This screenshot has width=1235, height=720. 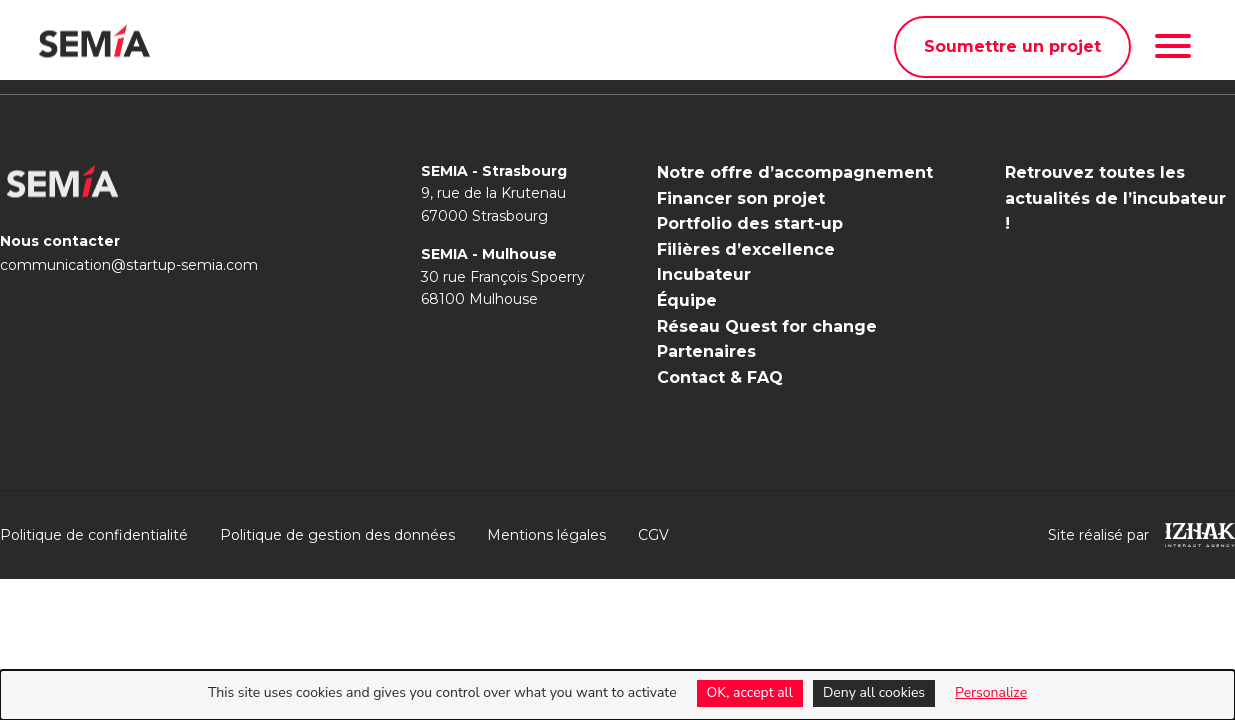 I want to click on Notre offre d’accompagnement, so click(x=795, y=172).